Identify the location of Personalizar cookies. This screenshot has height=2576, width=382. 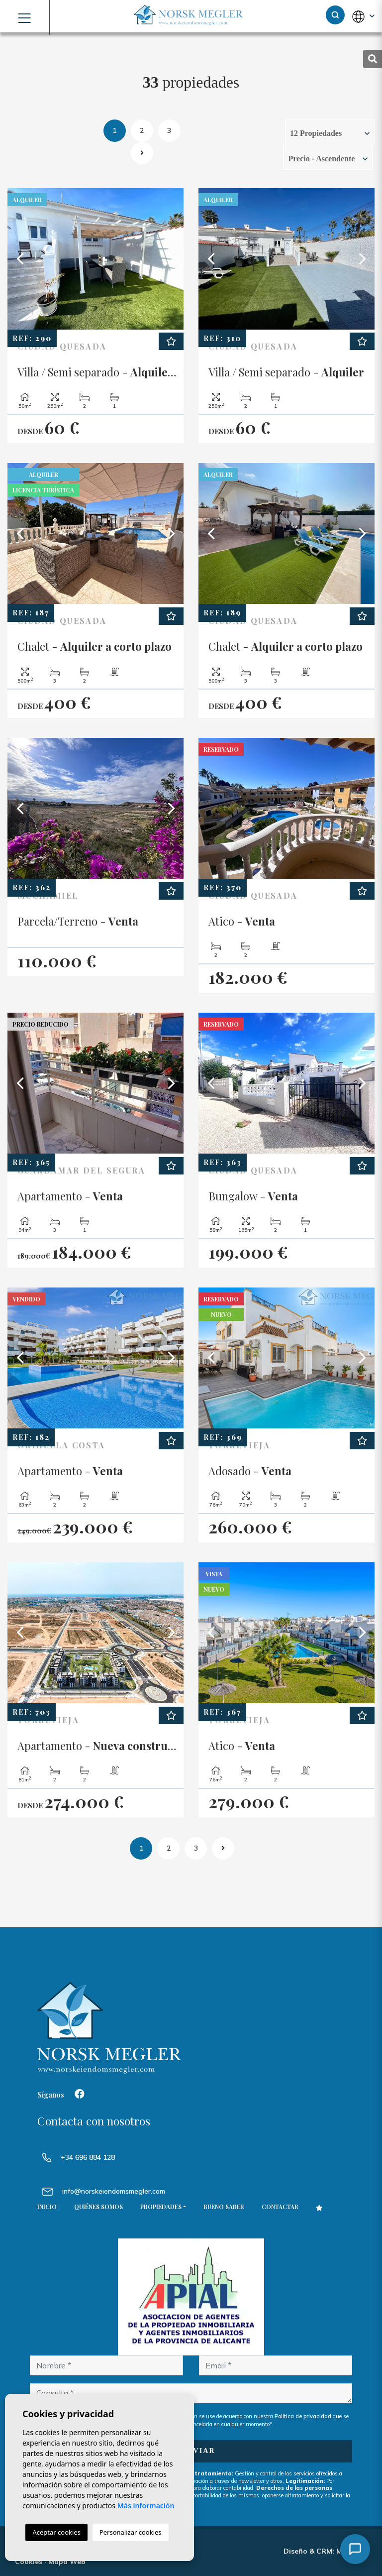
(130, 2532).